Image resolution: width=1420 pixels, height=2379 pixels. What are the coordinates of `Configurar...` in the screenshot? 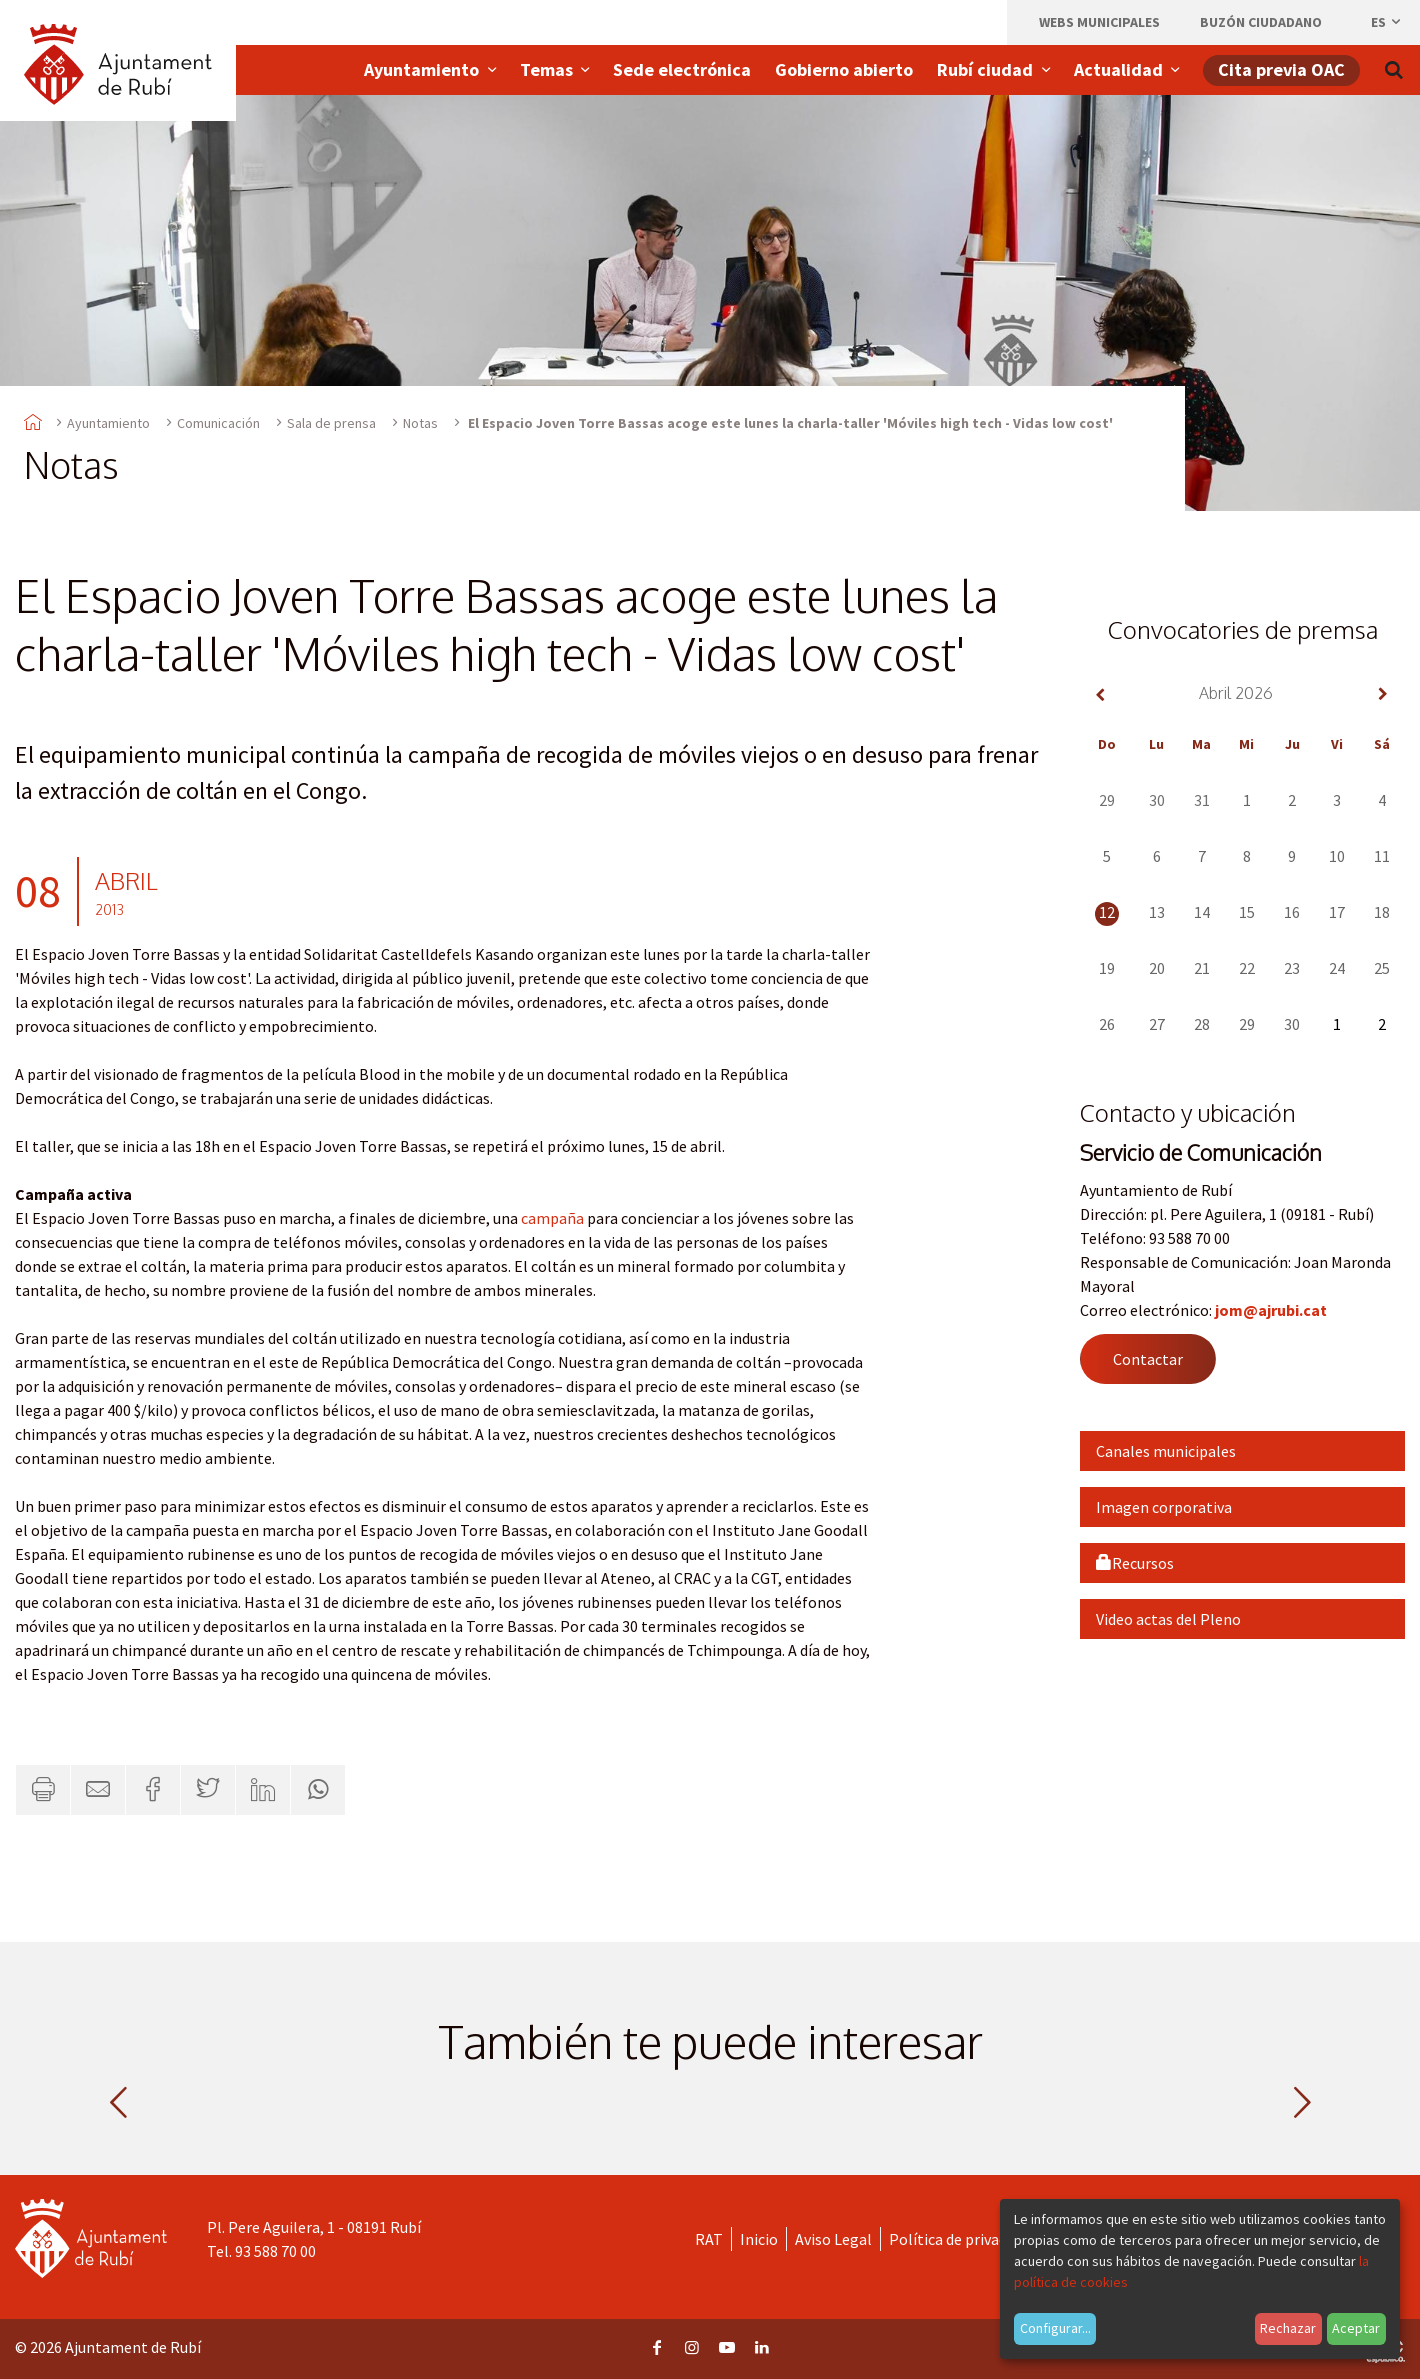 It's located at (1055, 2328).